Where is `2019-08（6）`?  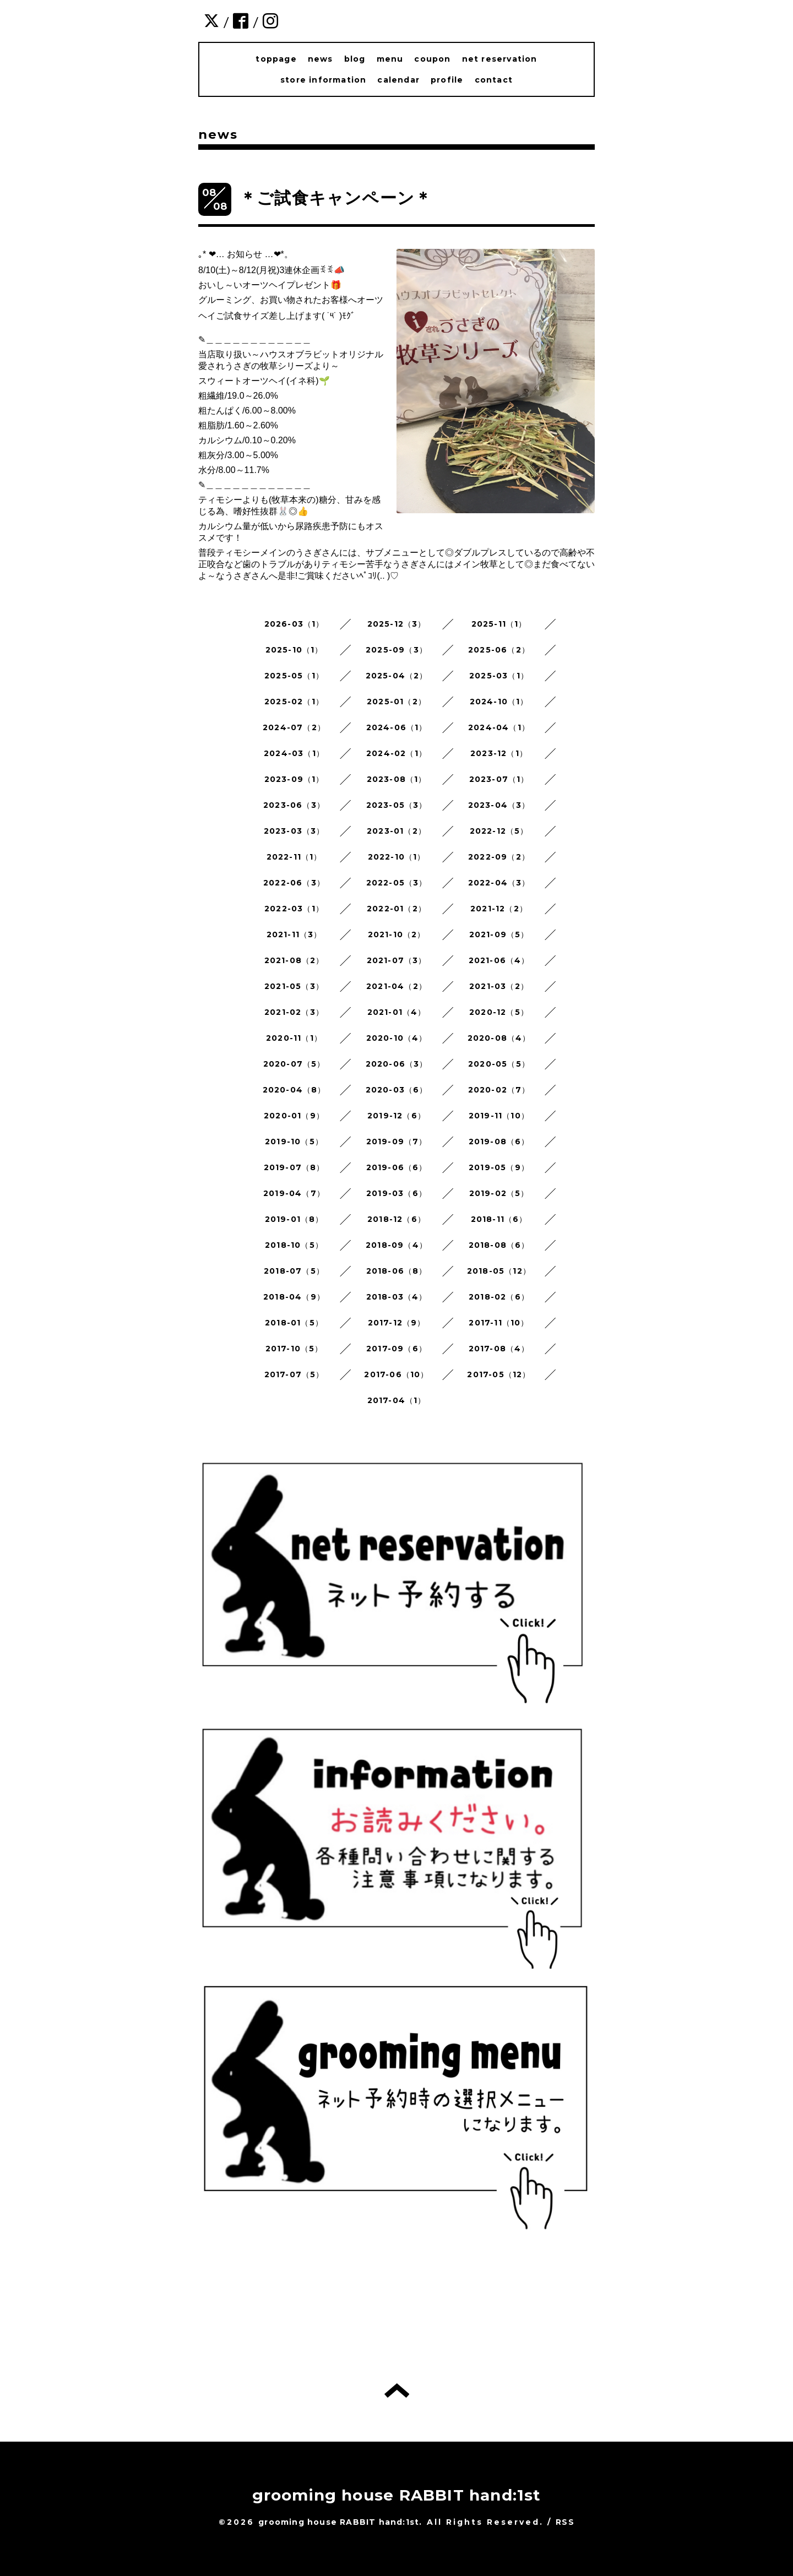 2019-08（6） is located at coordinates (499, 1141).